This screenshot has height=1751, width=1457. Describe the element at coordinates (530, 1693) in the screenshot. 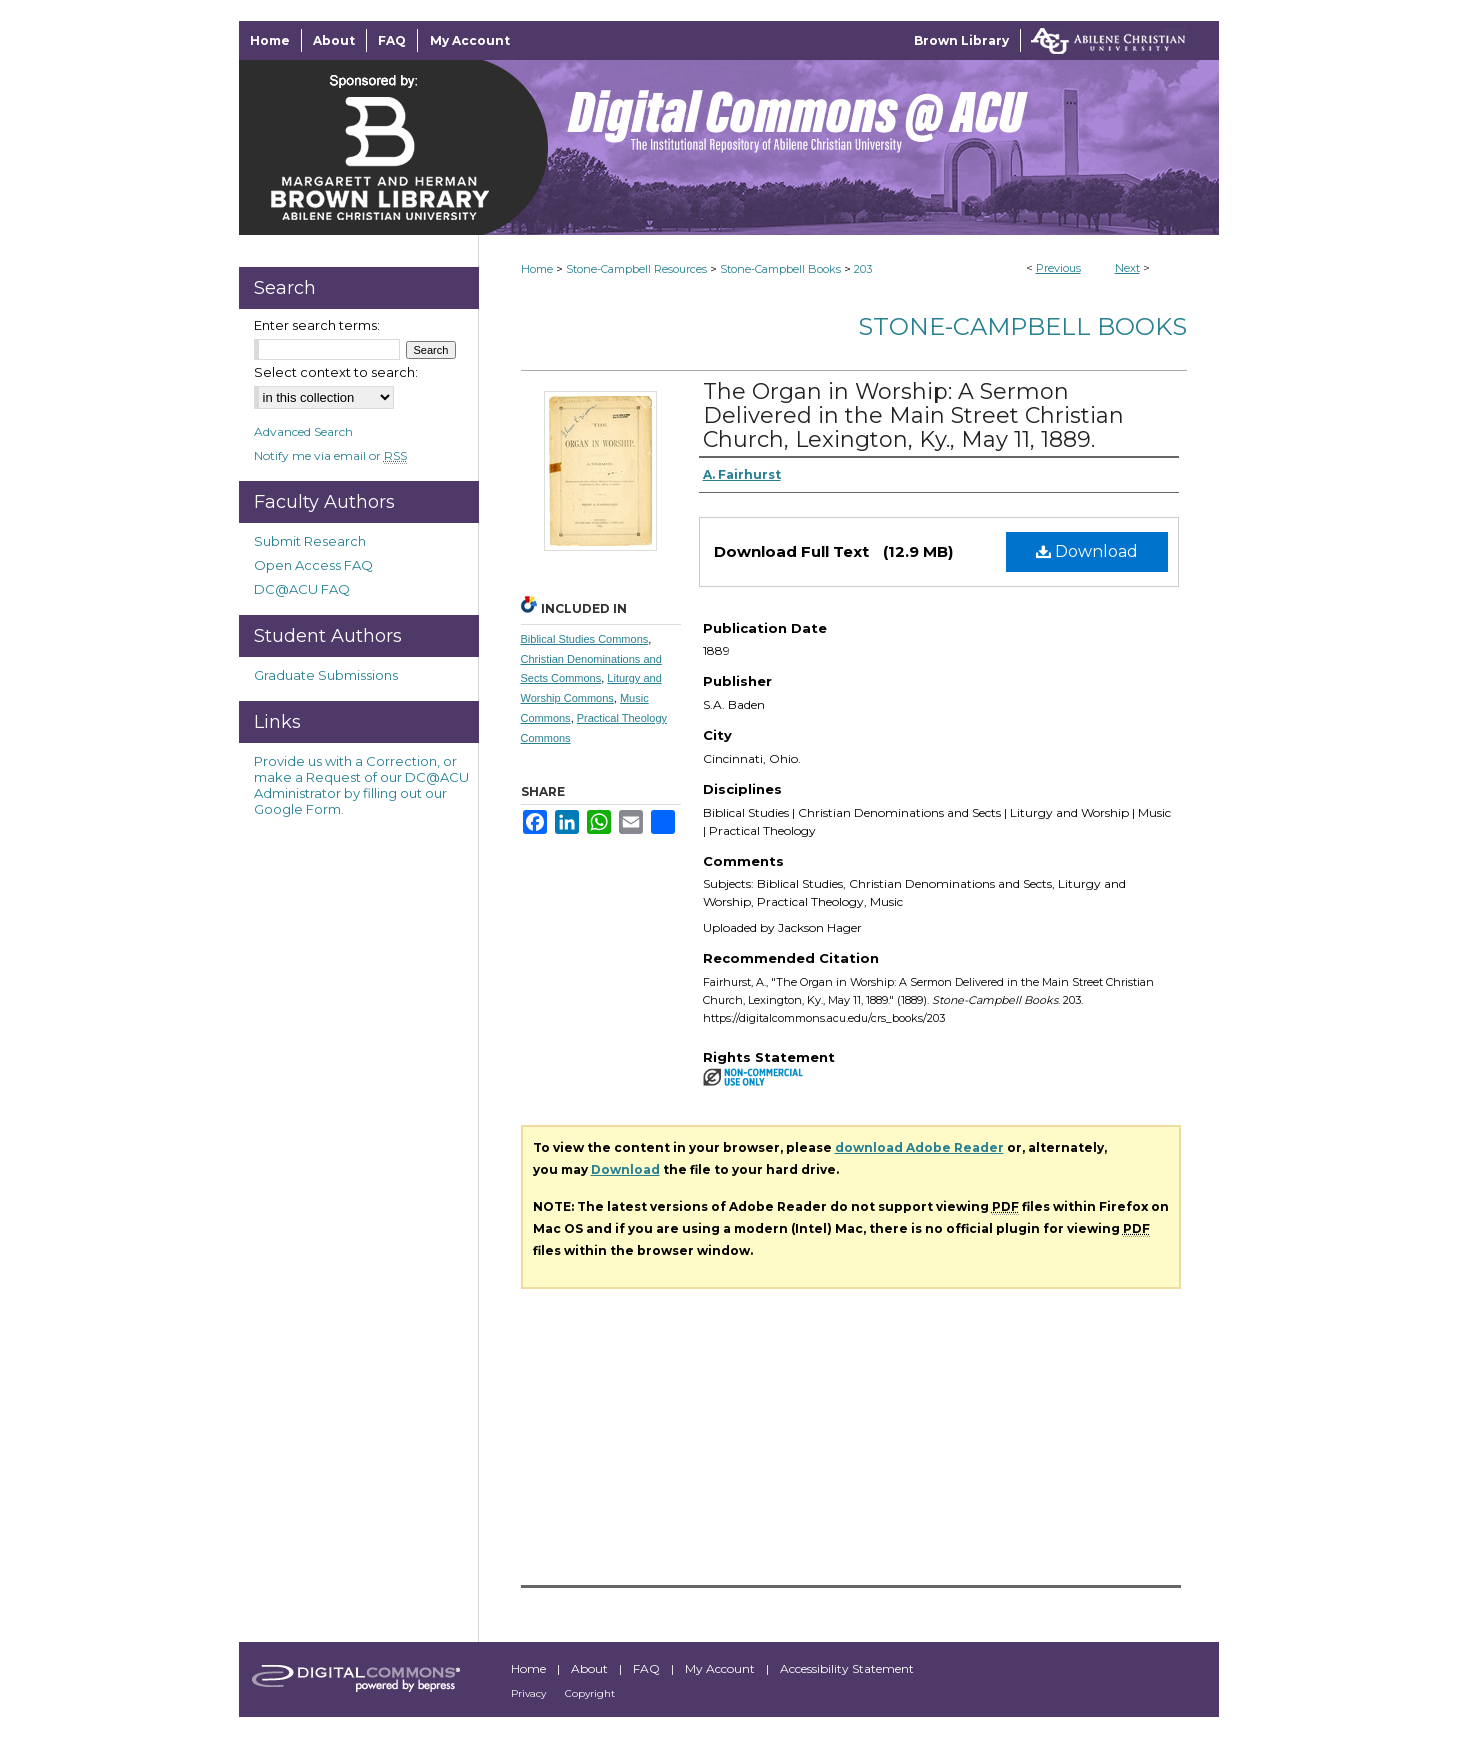

I see `Privacy` at that location.